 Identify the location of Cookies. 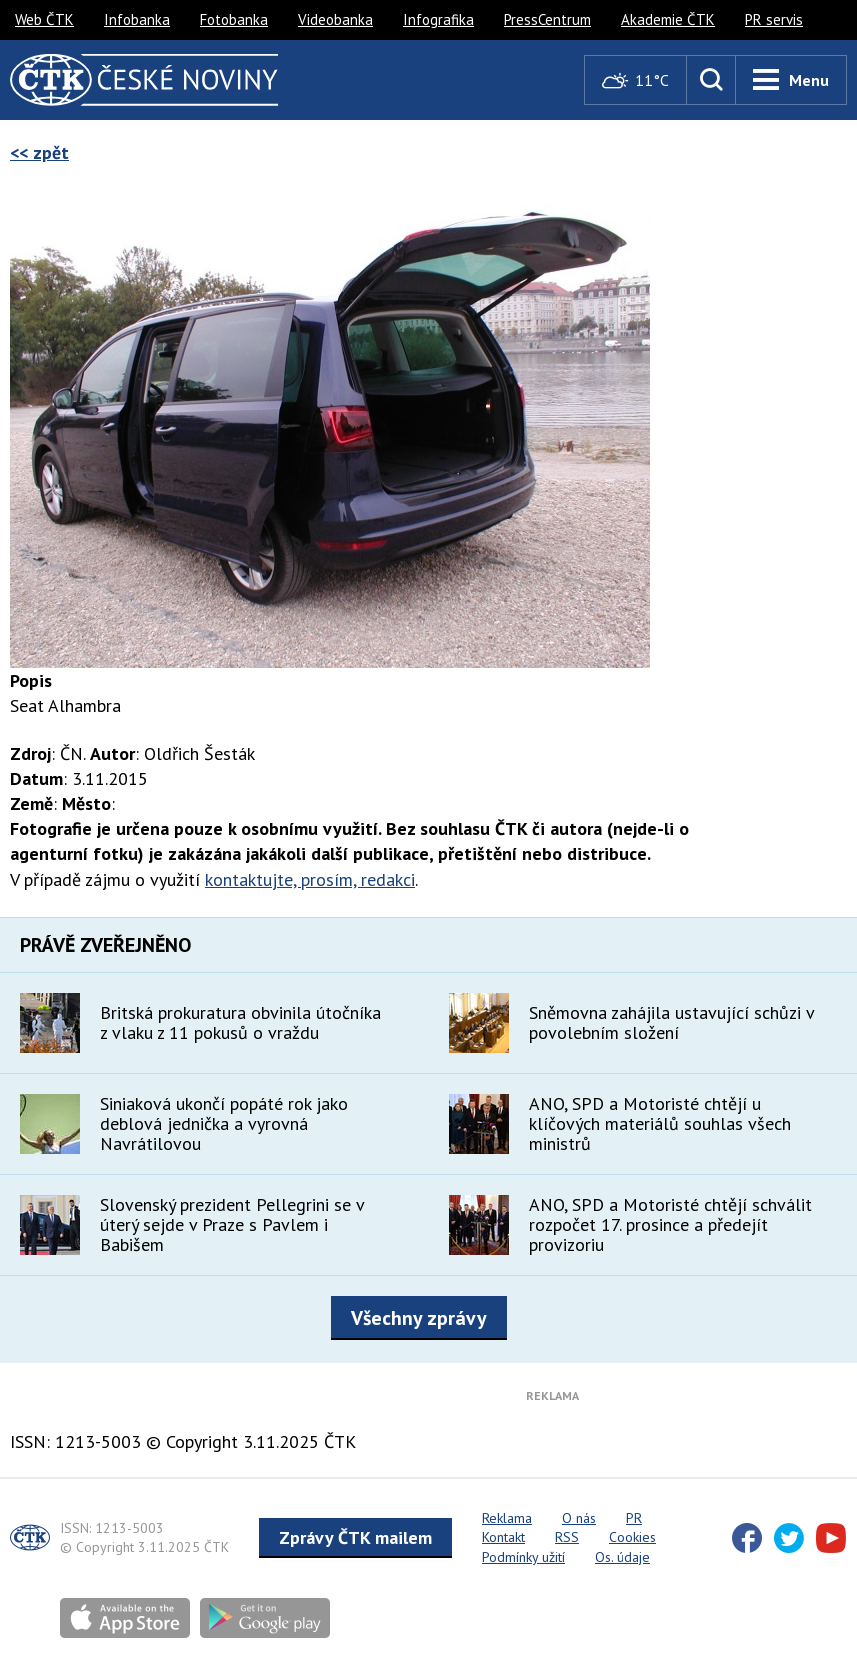
(632, 1537).